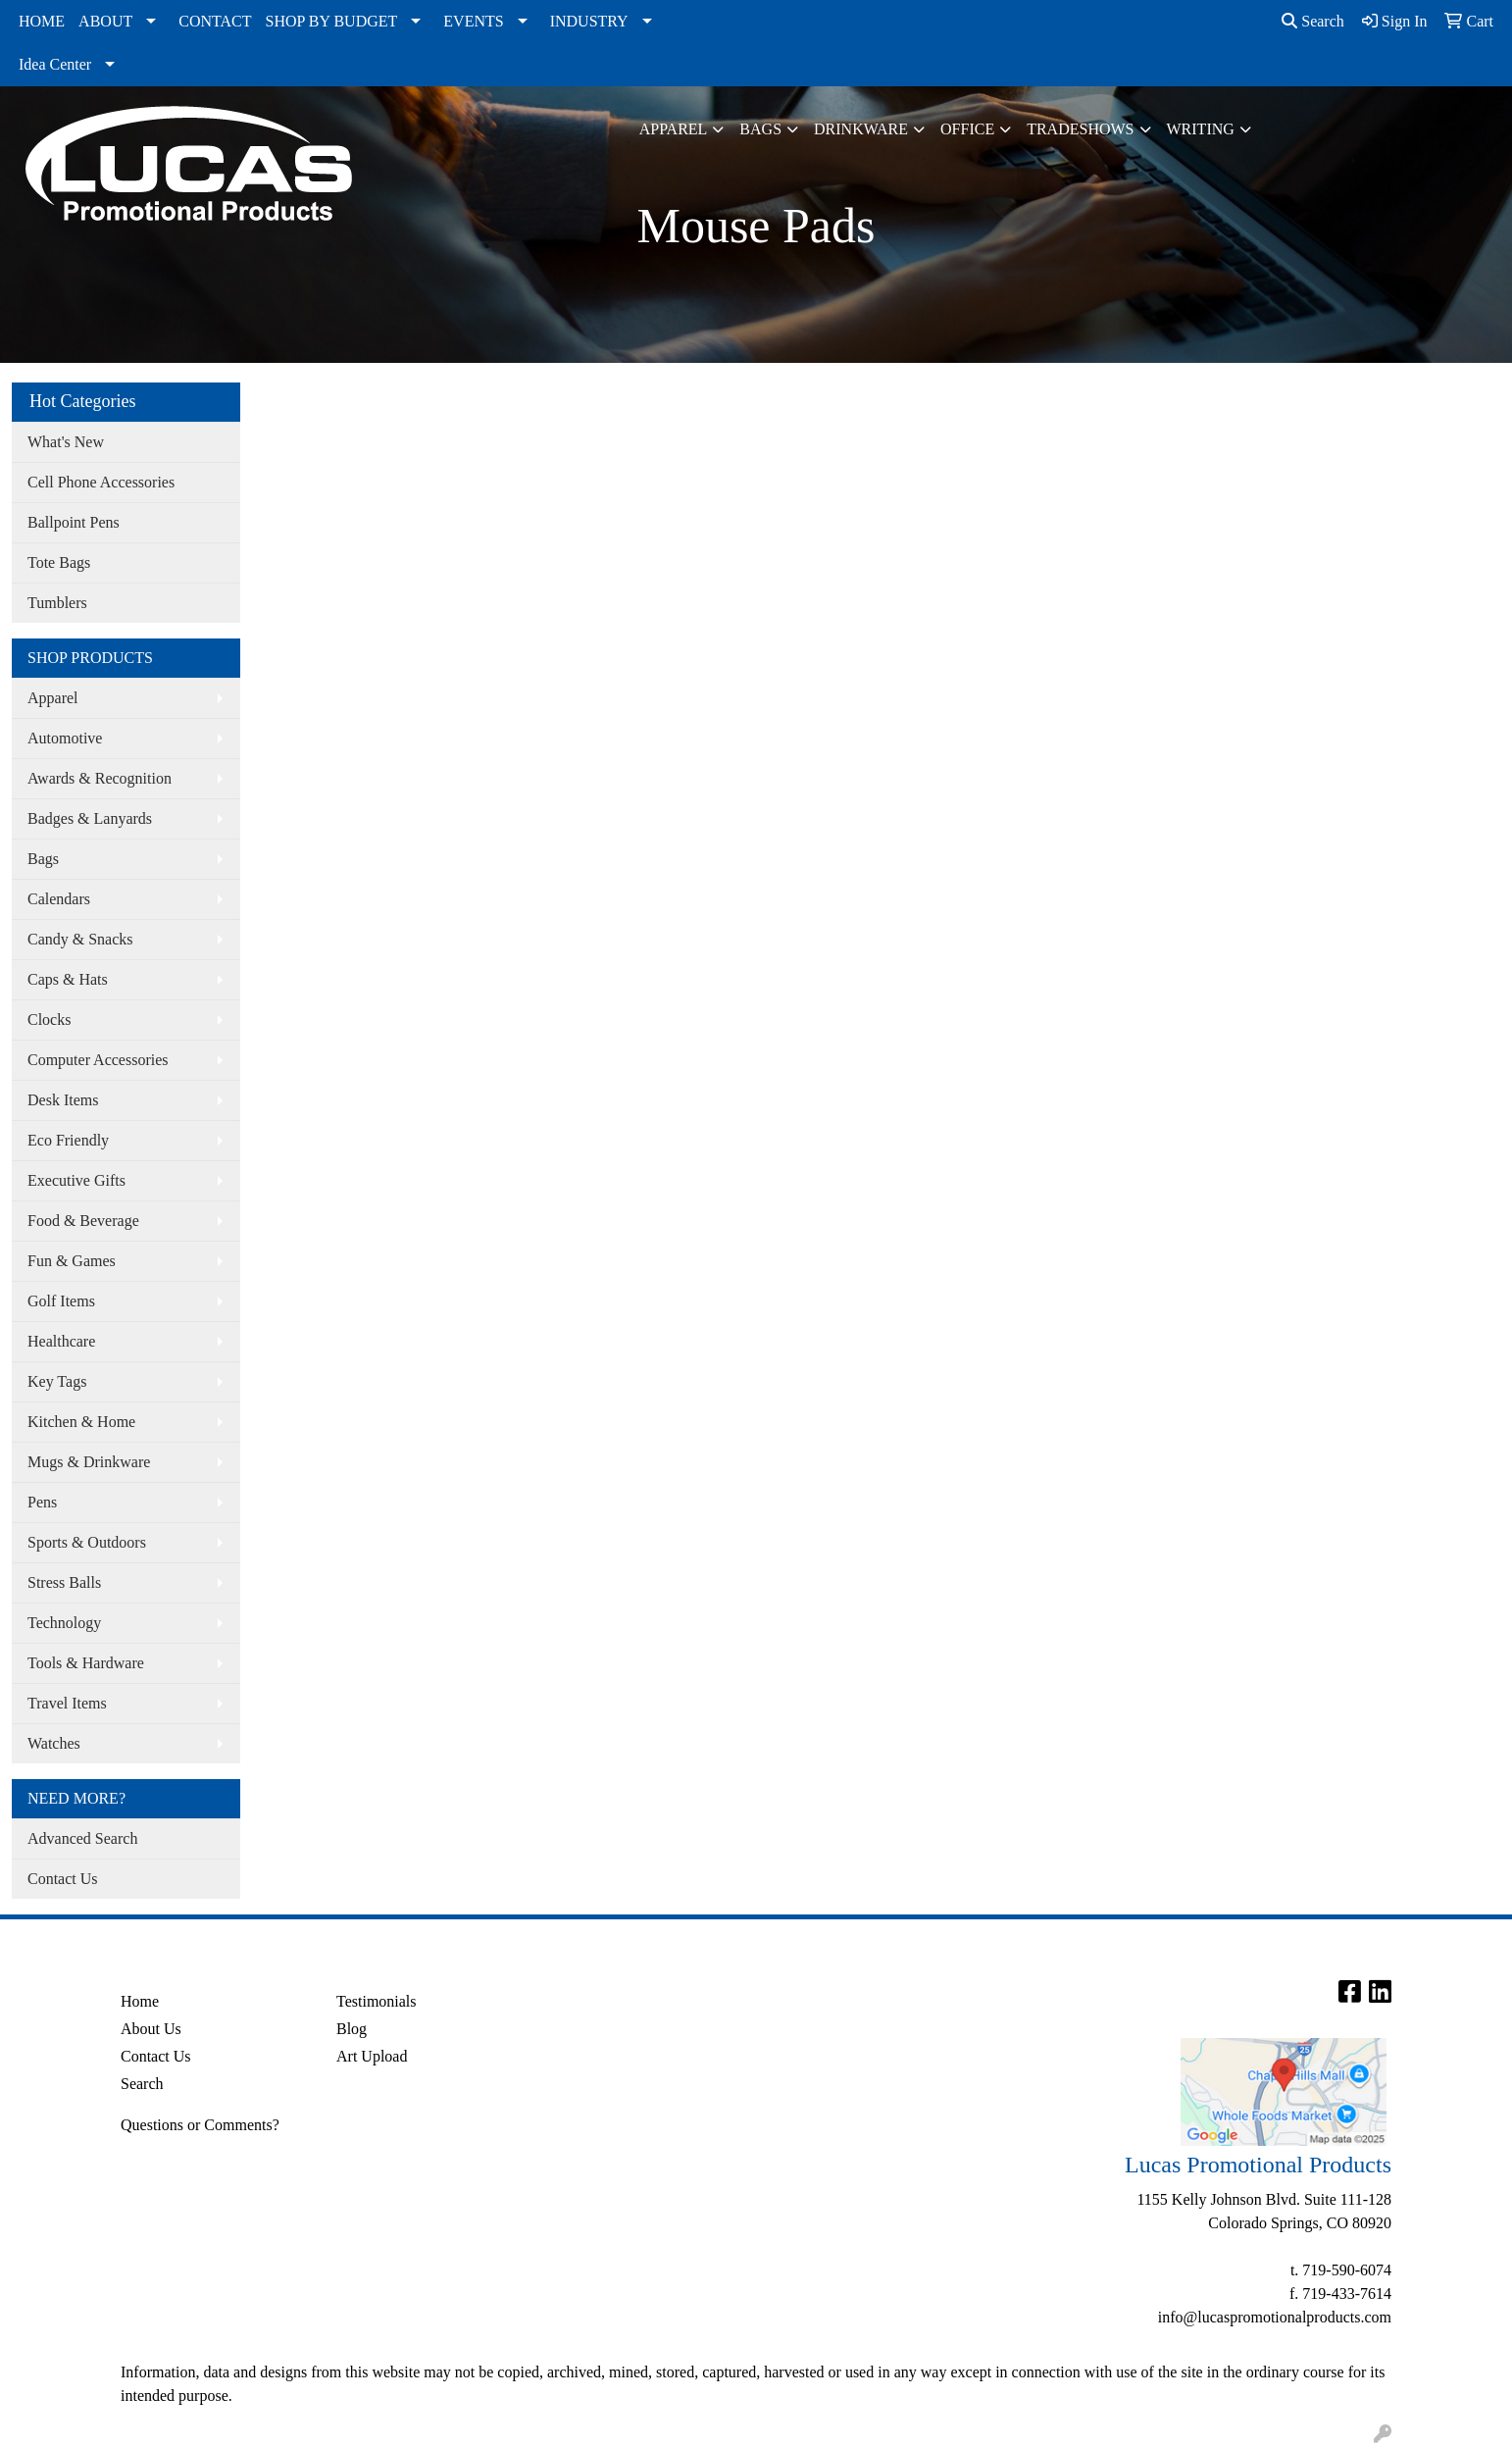 This screenshot has width=1512, height=2447. What do you see at coordinates (1274, 2317) in the screenshot?
I see `info@lucaspromotionalproducts.com` at bounding box center [1274, 2317].